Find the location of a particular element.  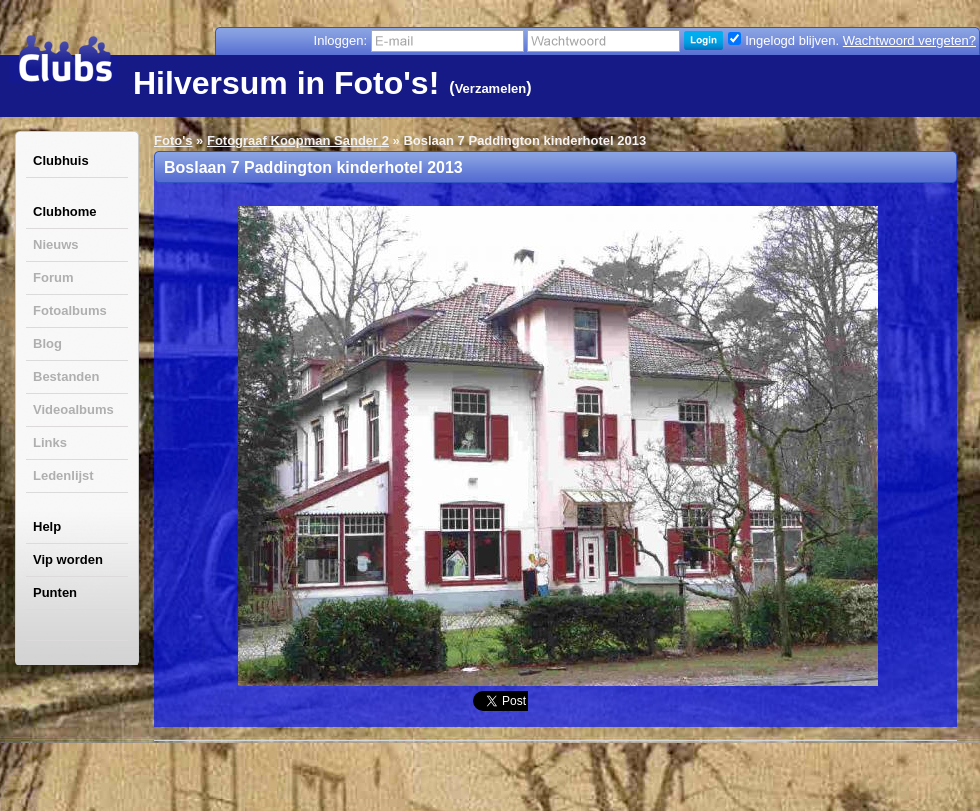

Wachtwoord vergeten? is located at coordinates (909, 40).